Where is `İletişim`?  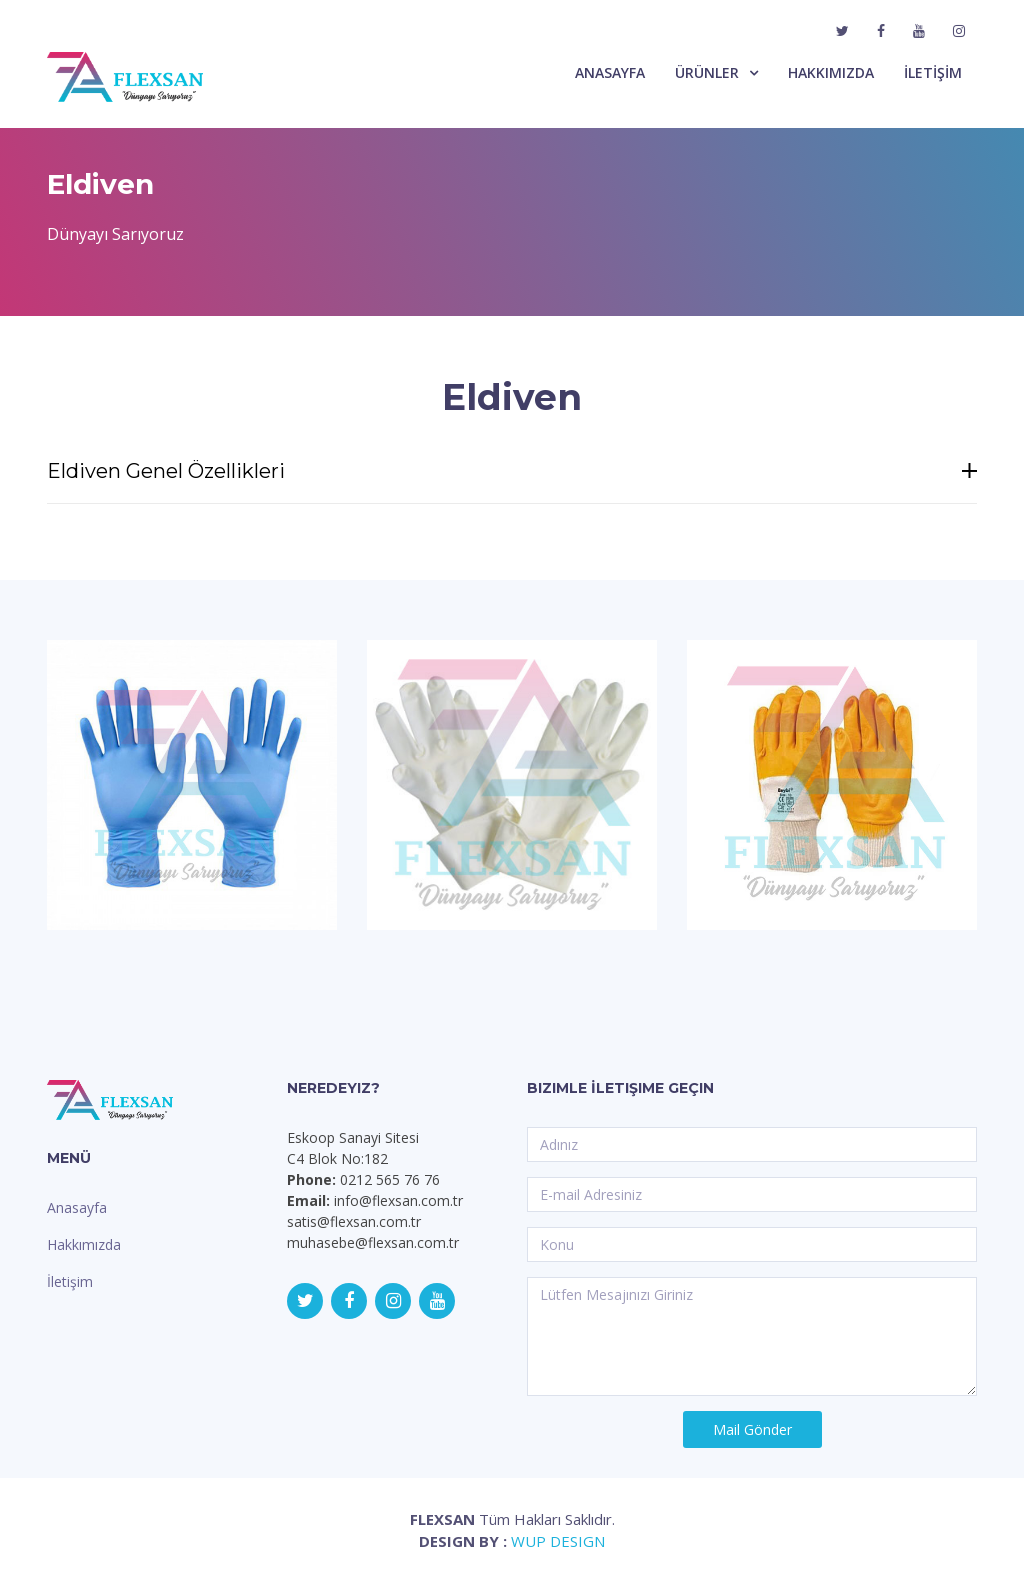 İletişim is located at coordinates (70, 1281).